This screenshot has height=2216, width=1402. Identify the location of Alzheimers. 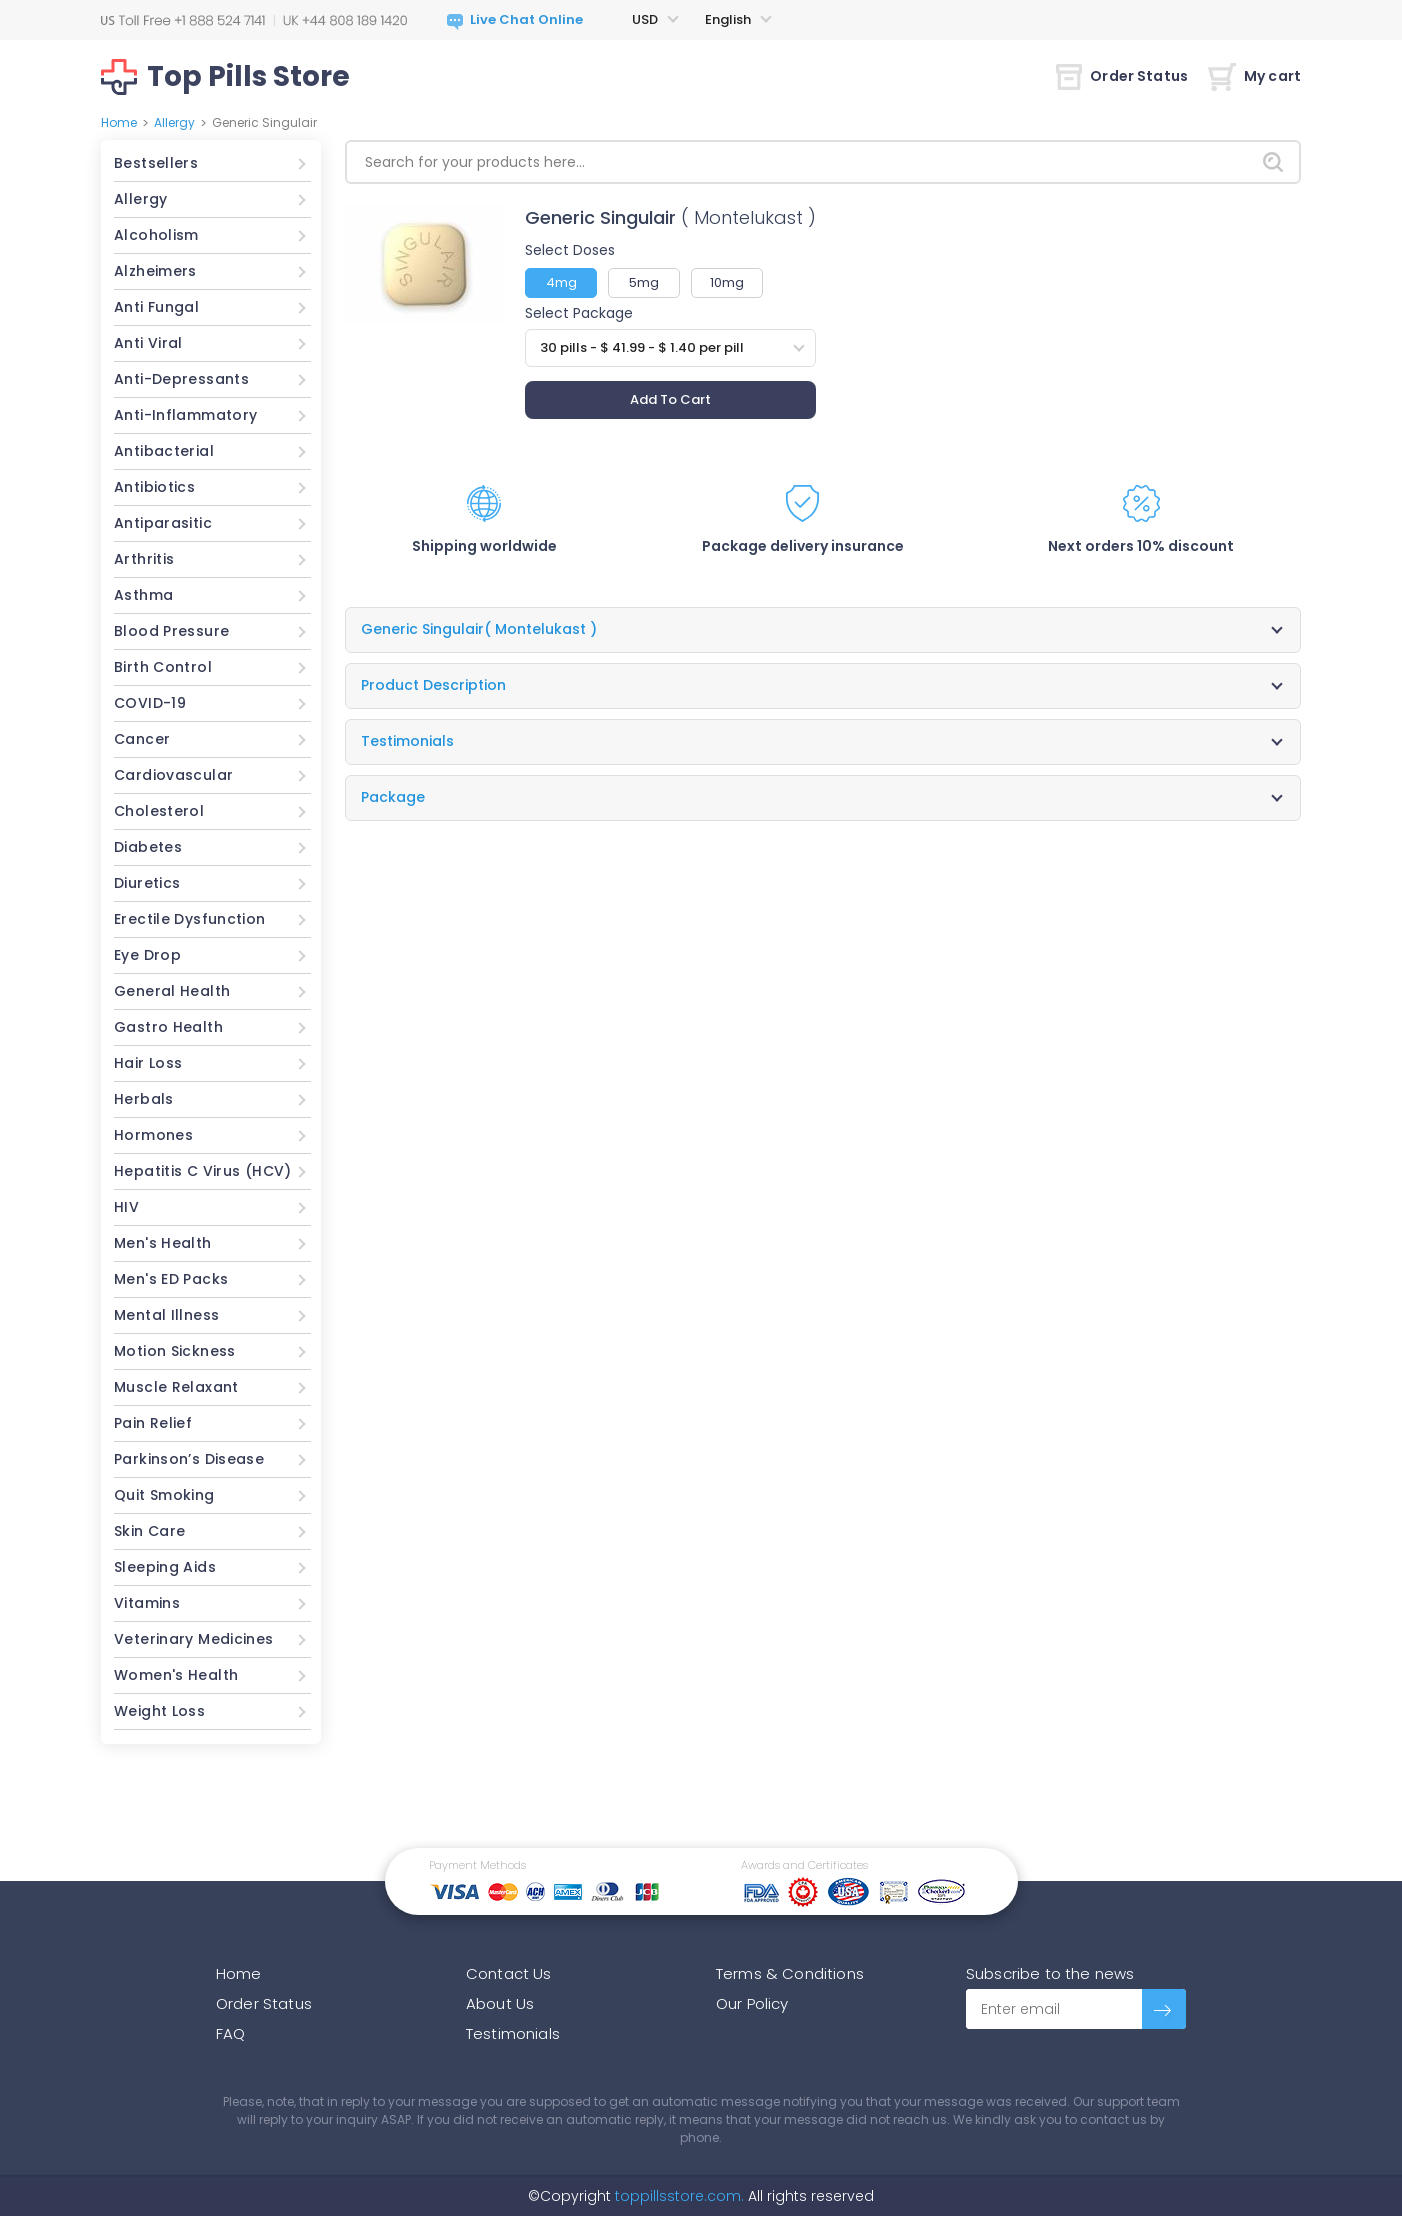
(155, 271).